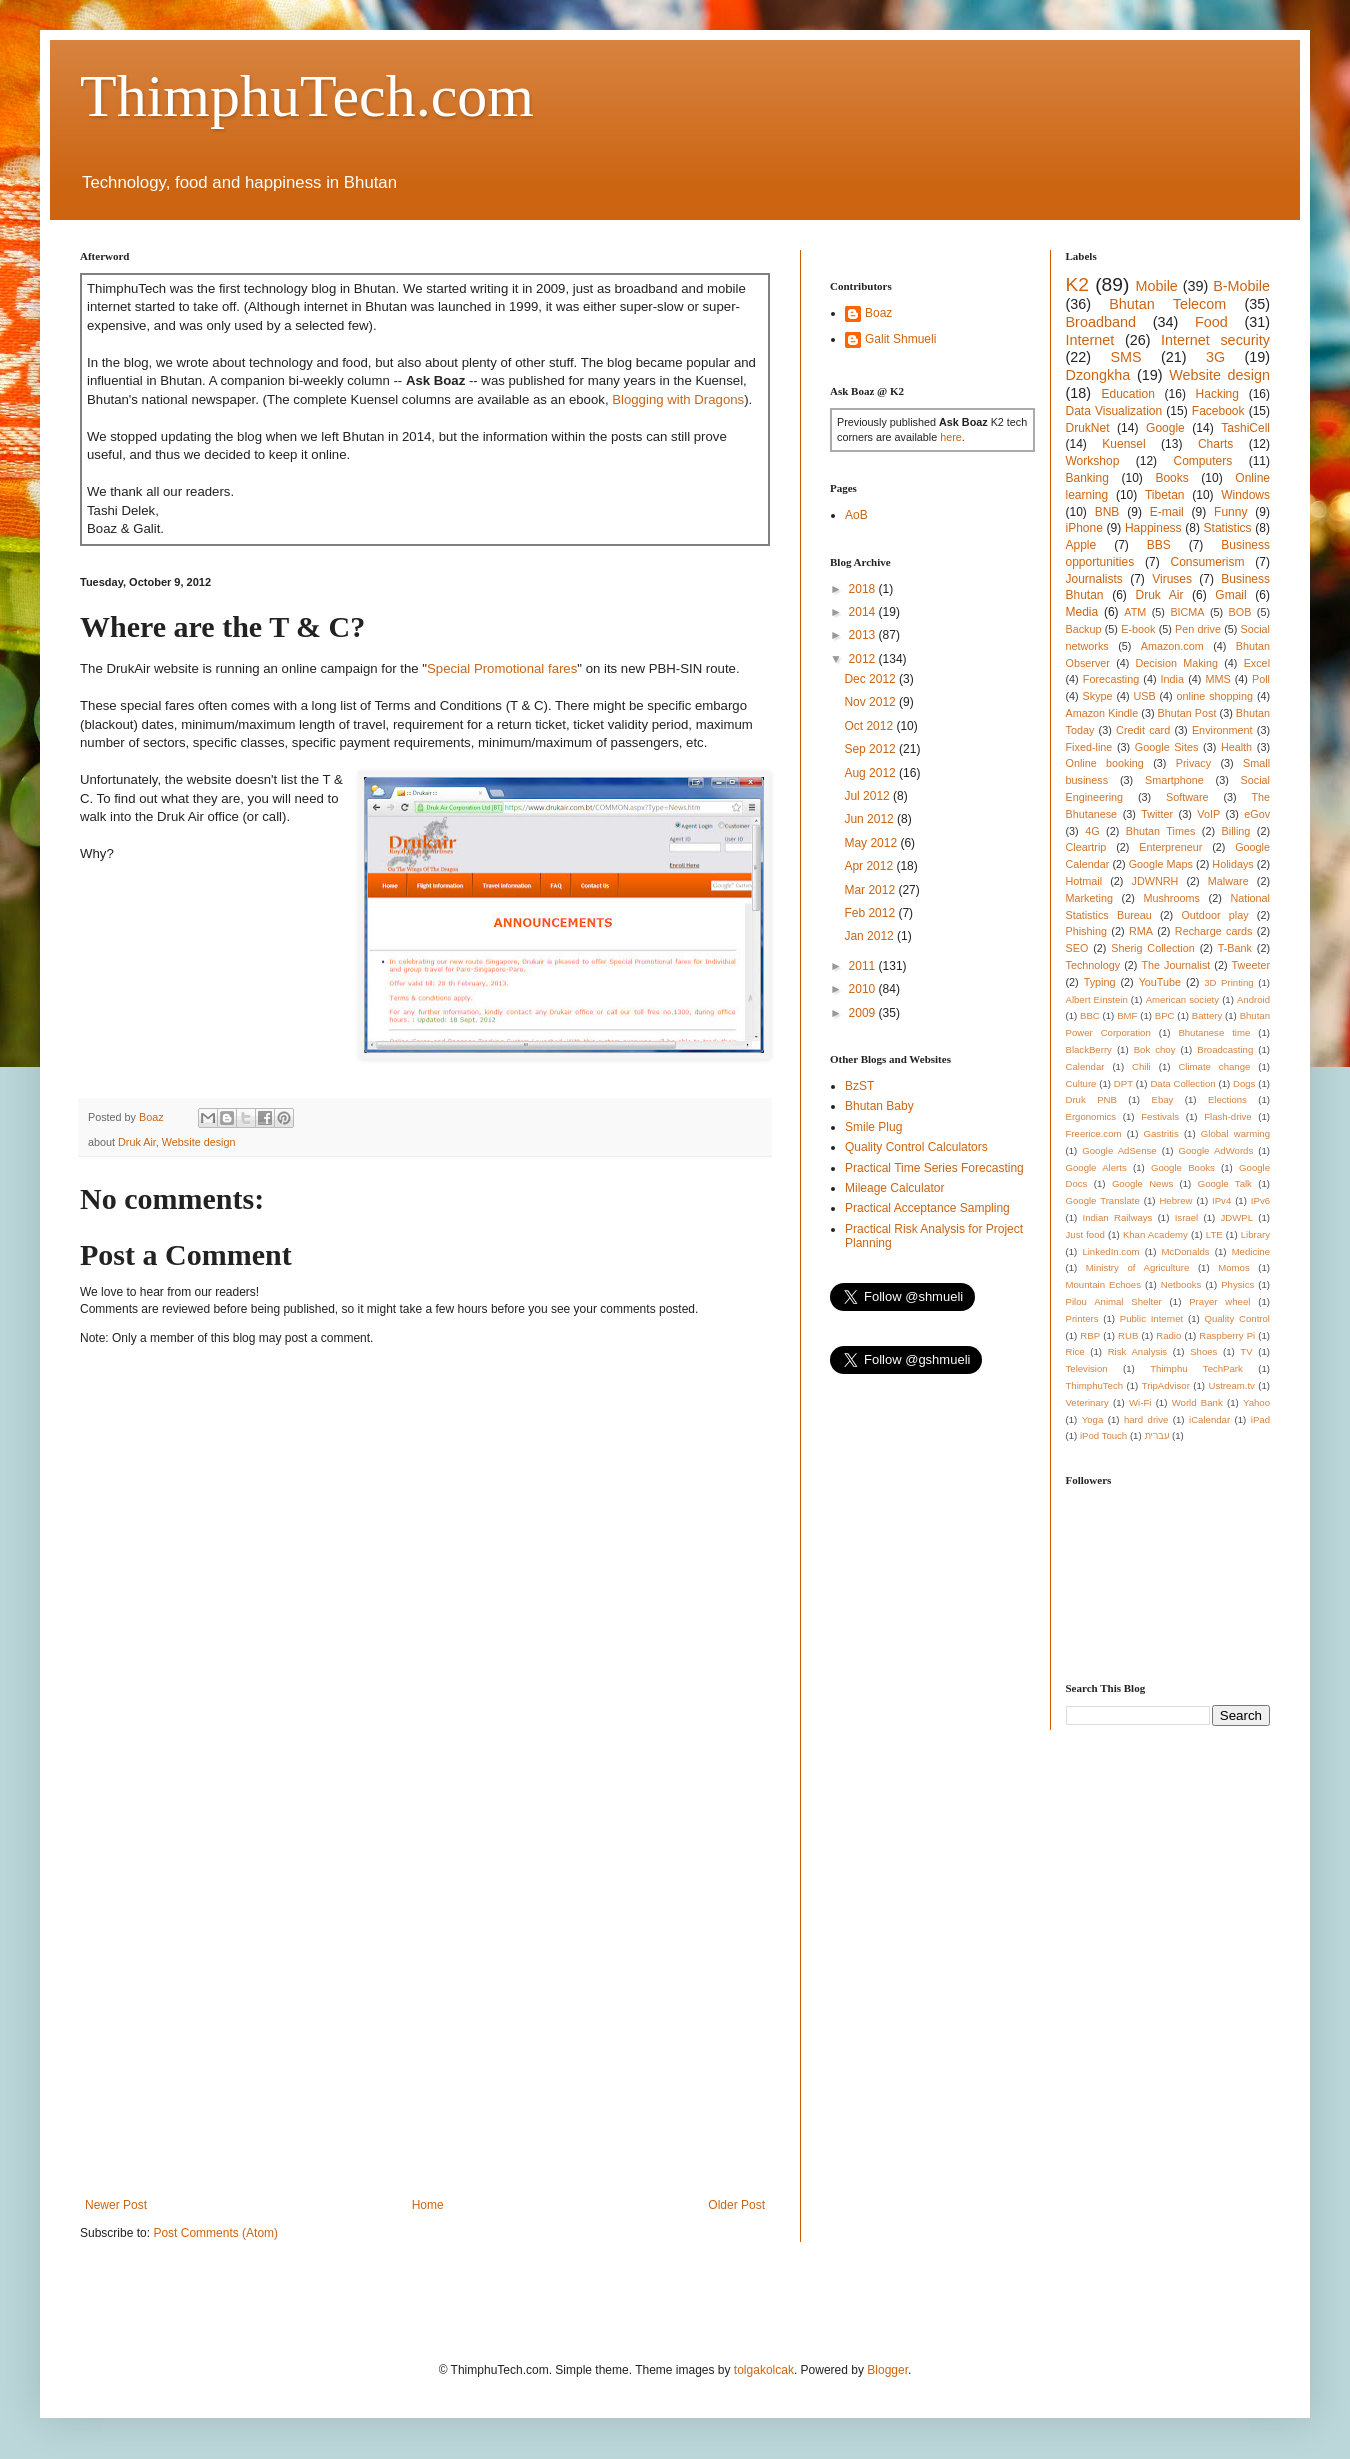 The width and height of the screenshot is (1350, 2459). Describe the element at coordinates (1245, 428) in the screenshot. I see `TashiCell` at that location.